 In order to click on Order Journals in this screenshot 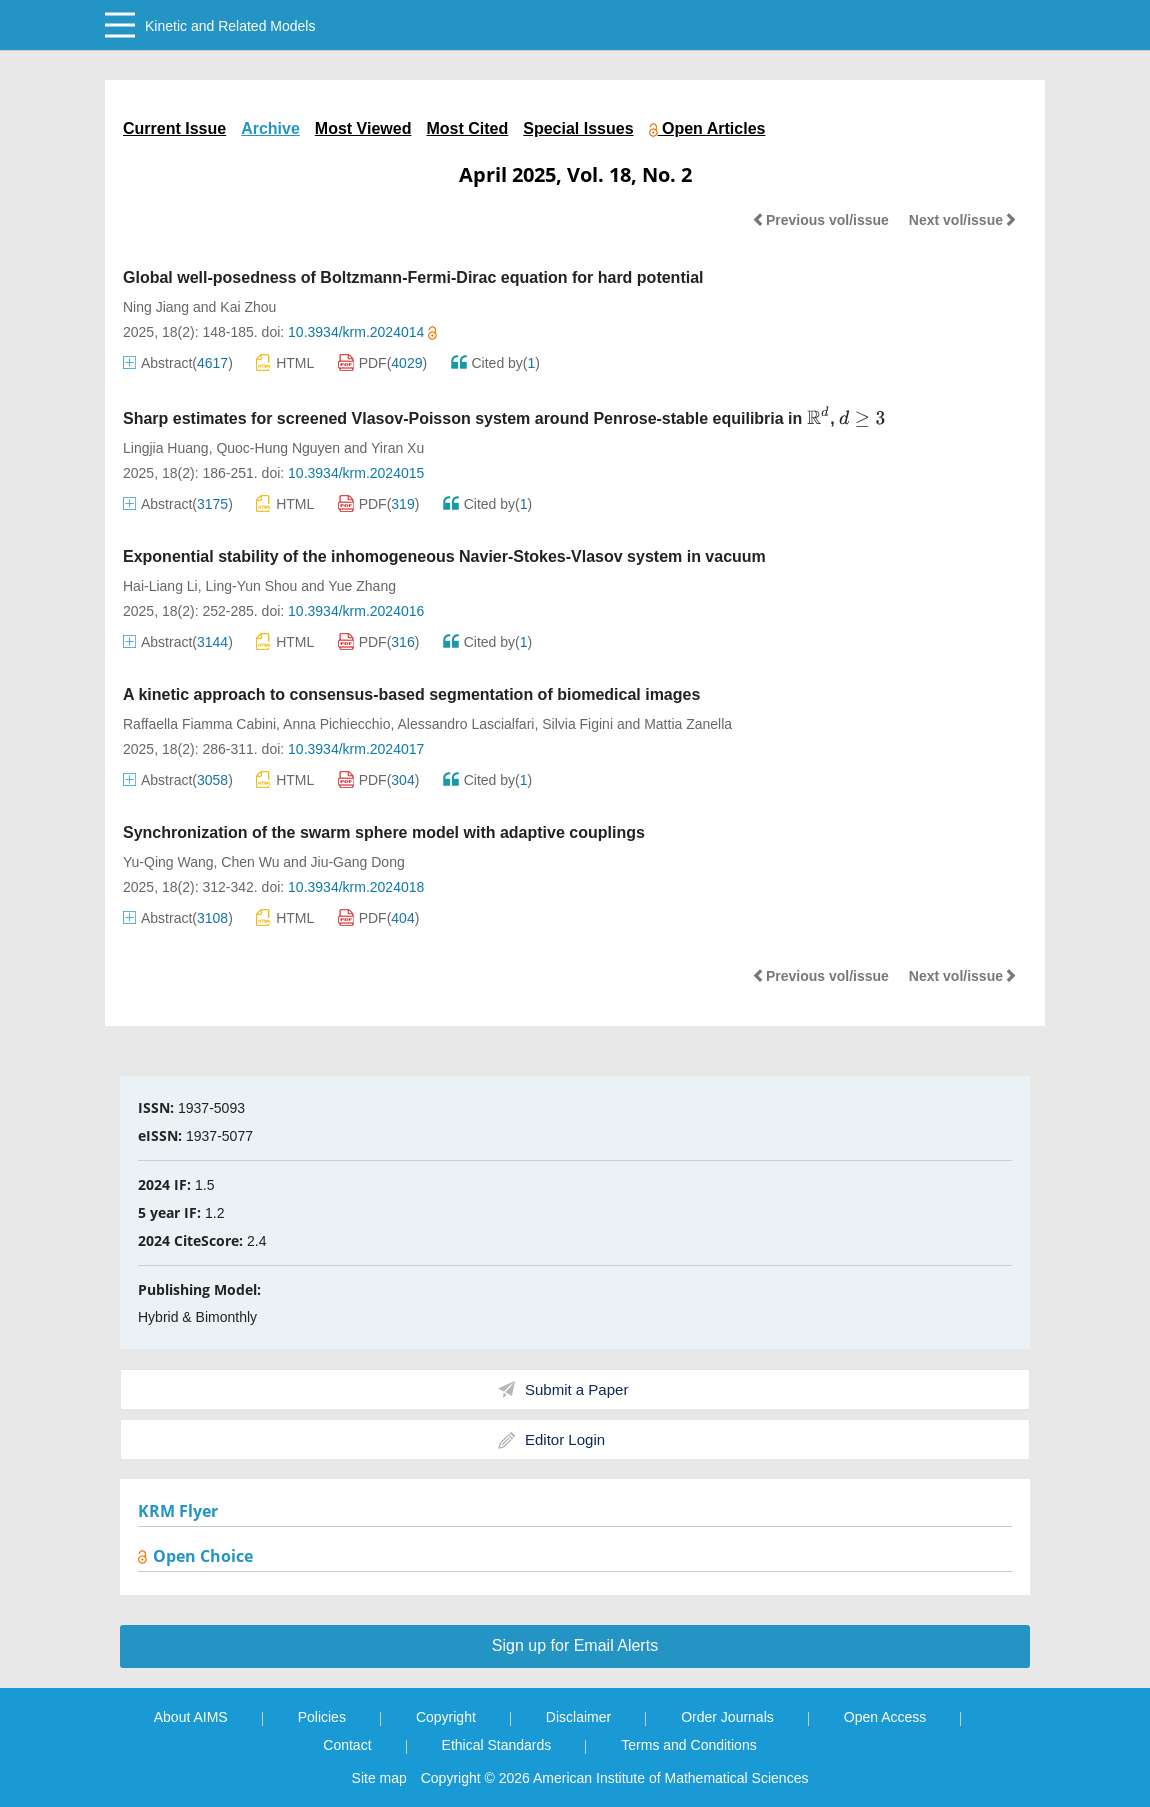, I will do `click(727, 1717)`.